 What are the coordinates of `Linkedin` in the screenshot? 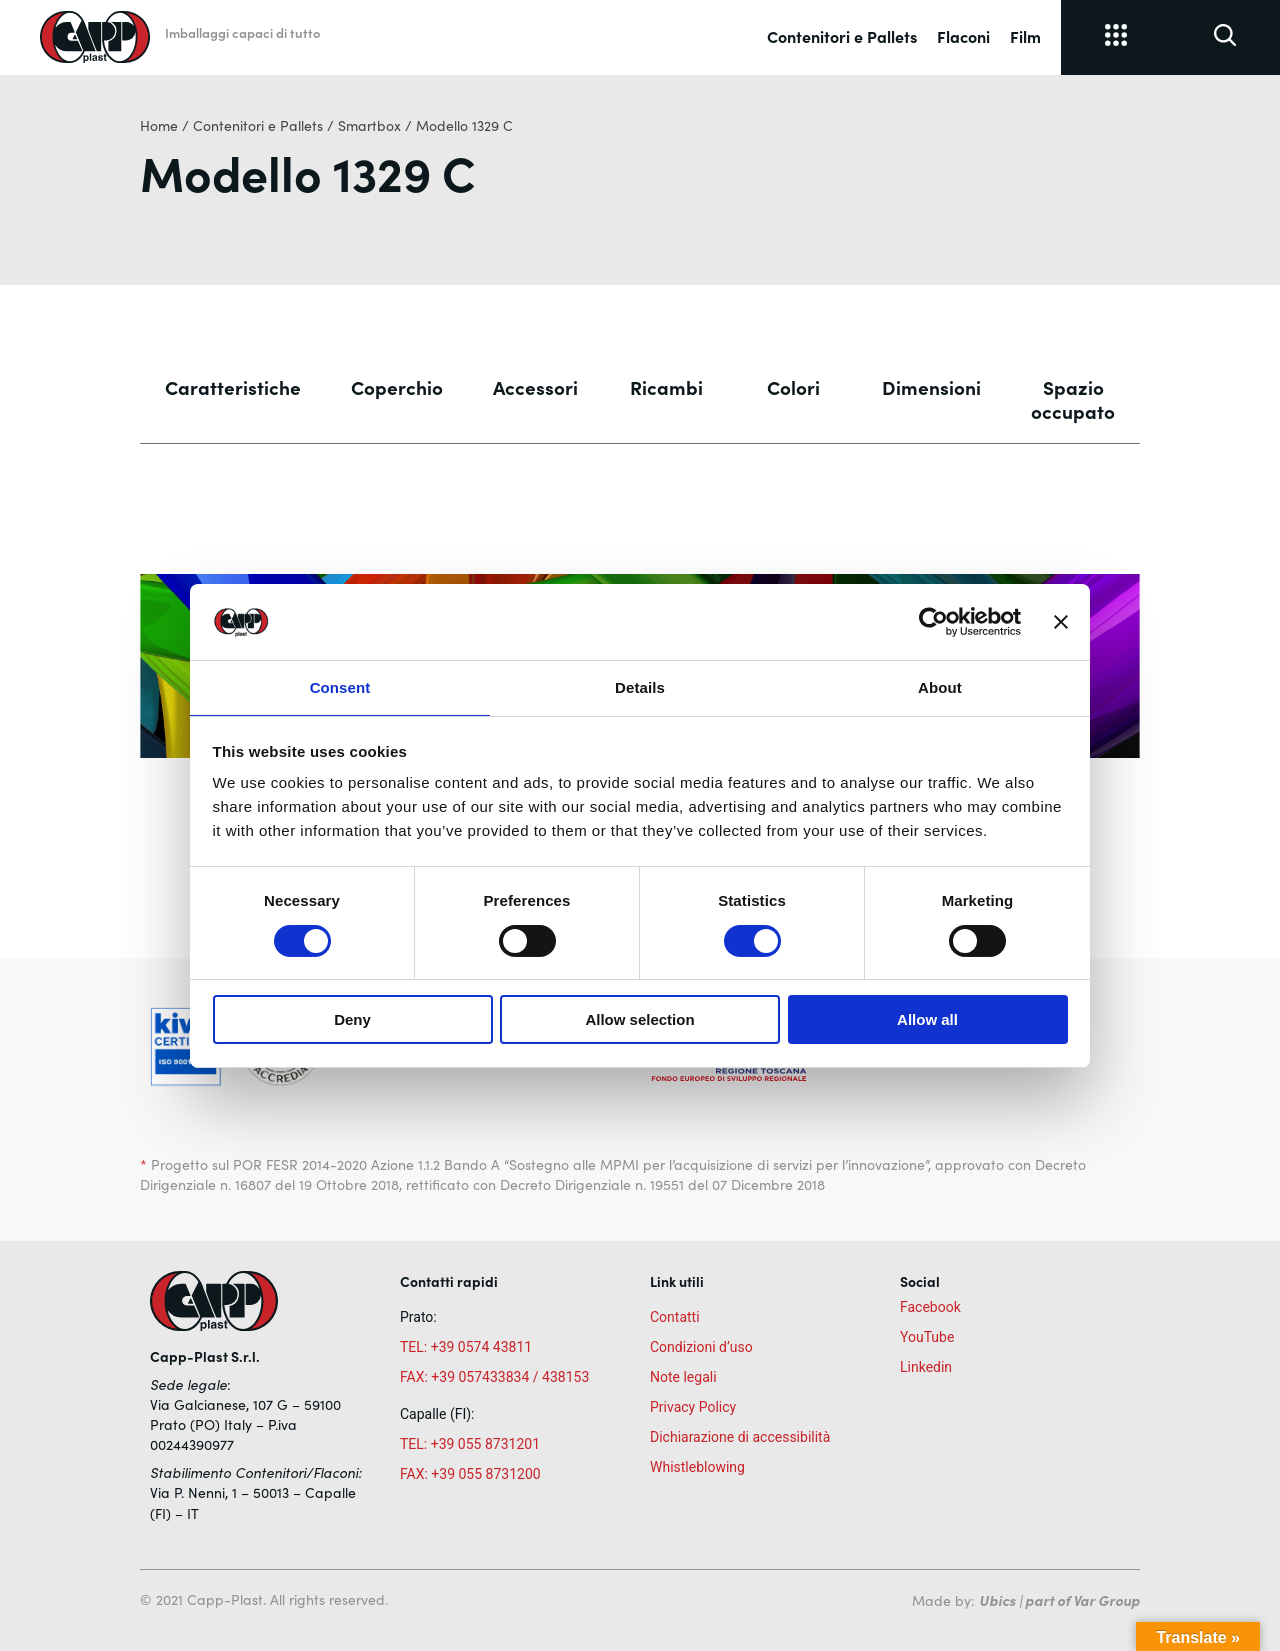 It's located at (926, 1367).